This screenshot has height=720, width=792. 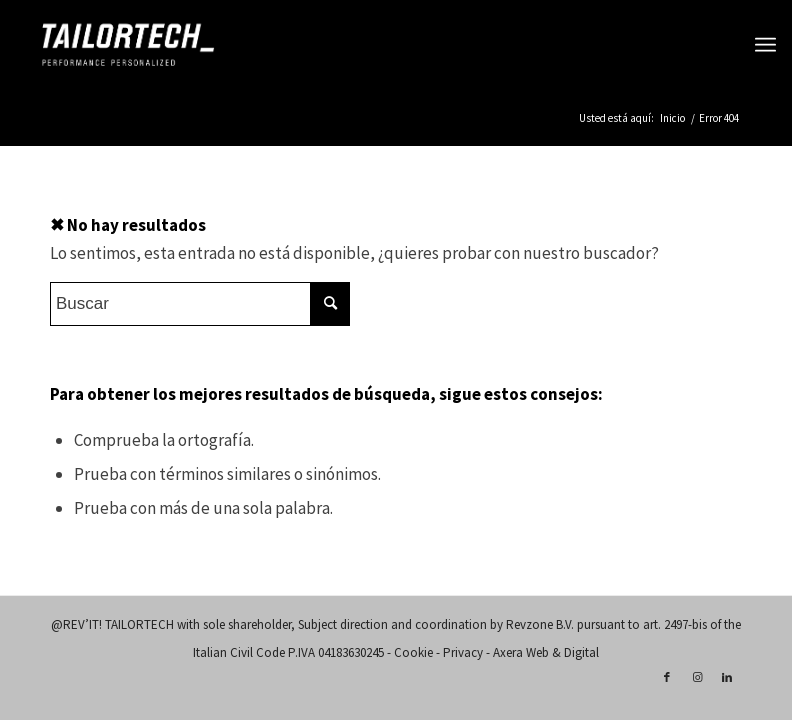 I want to click on Cookie, so click(x=413, y=652).